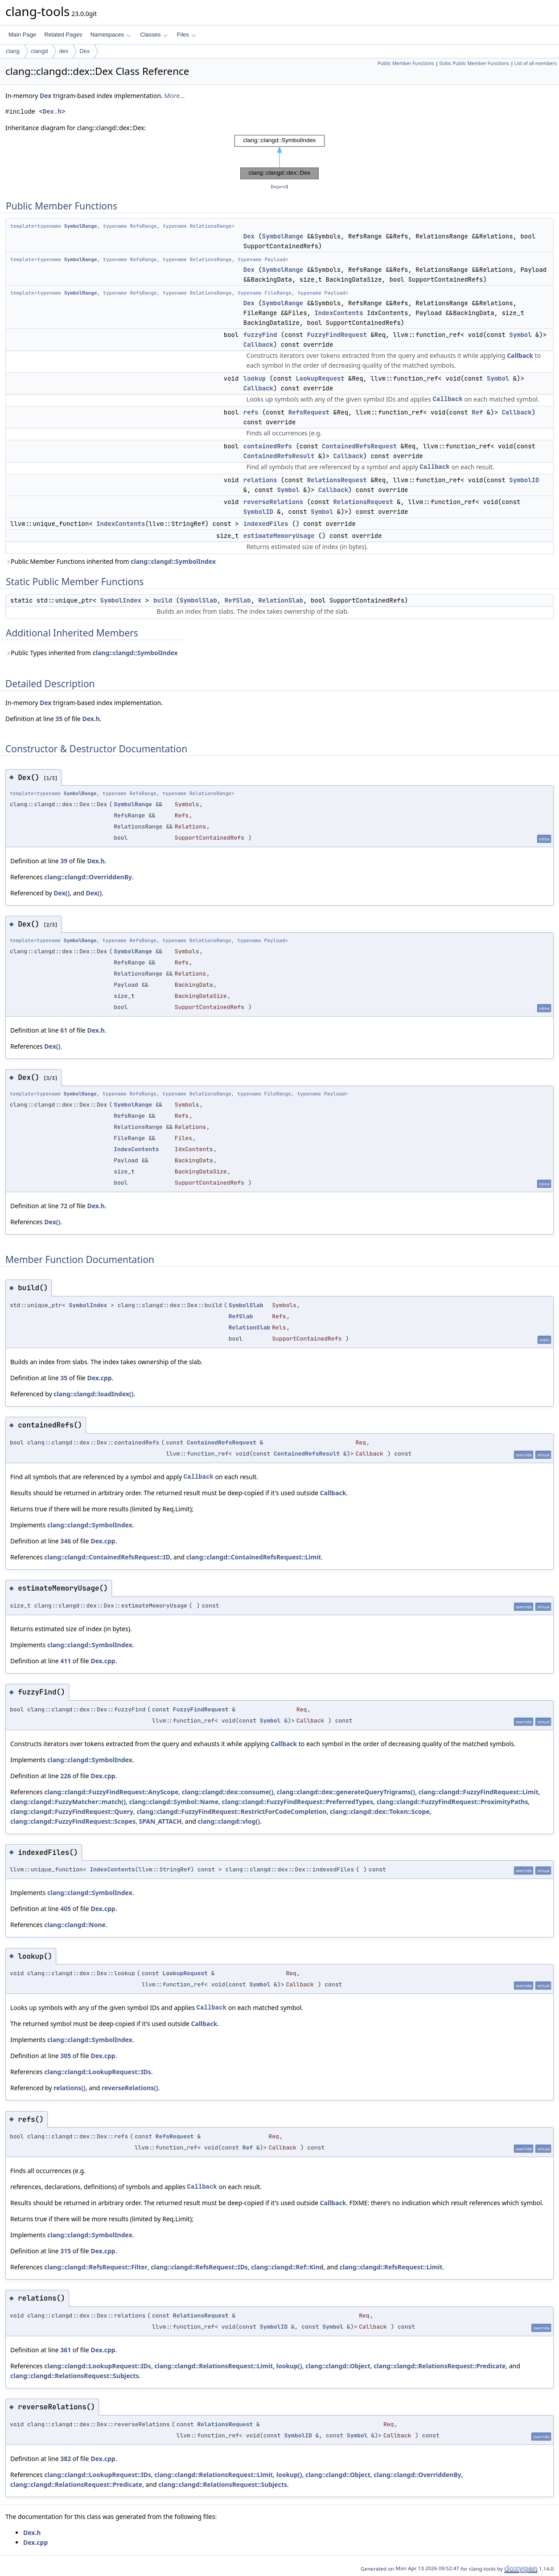 This screenshot has height=2576, width=559. What do you see at coordinates (478, 1792) in the screenshot?
I see `clang::clangd::FuzzyFindRequest::Limit` at bounding box center [478, 1792].